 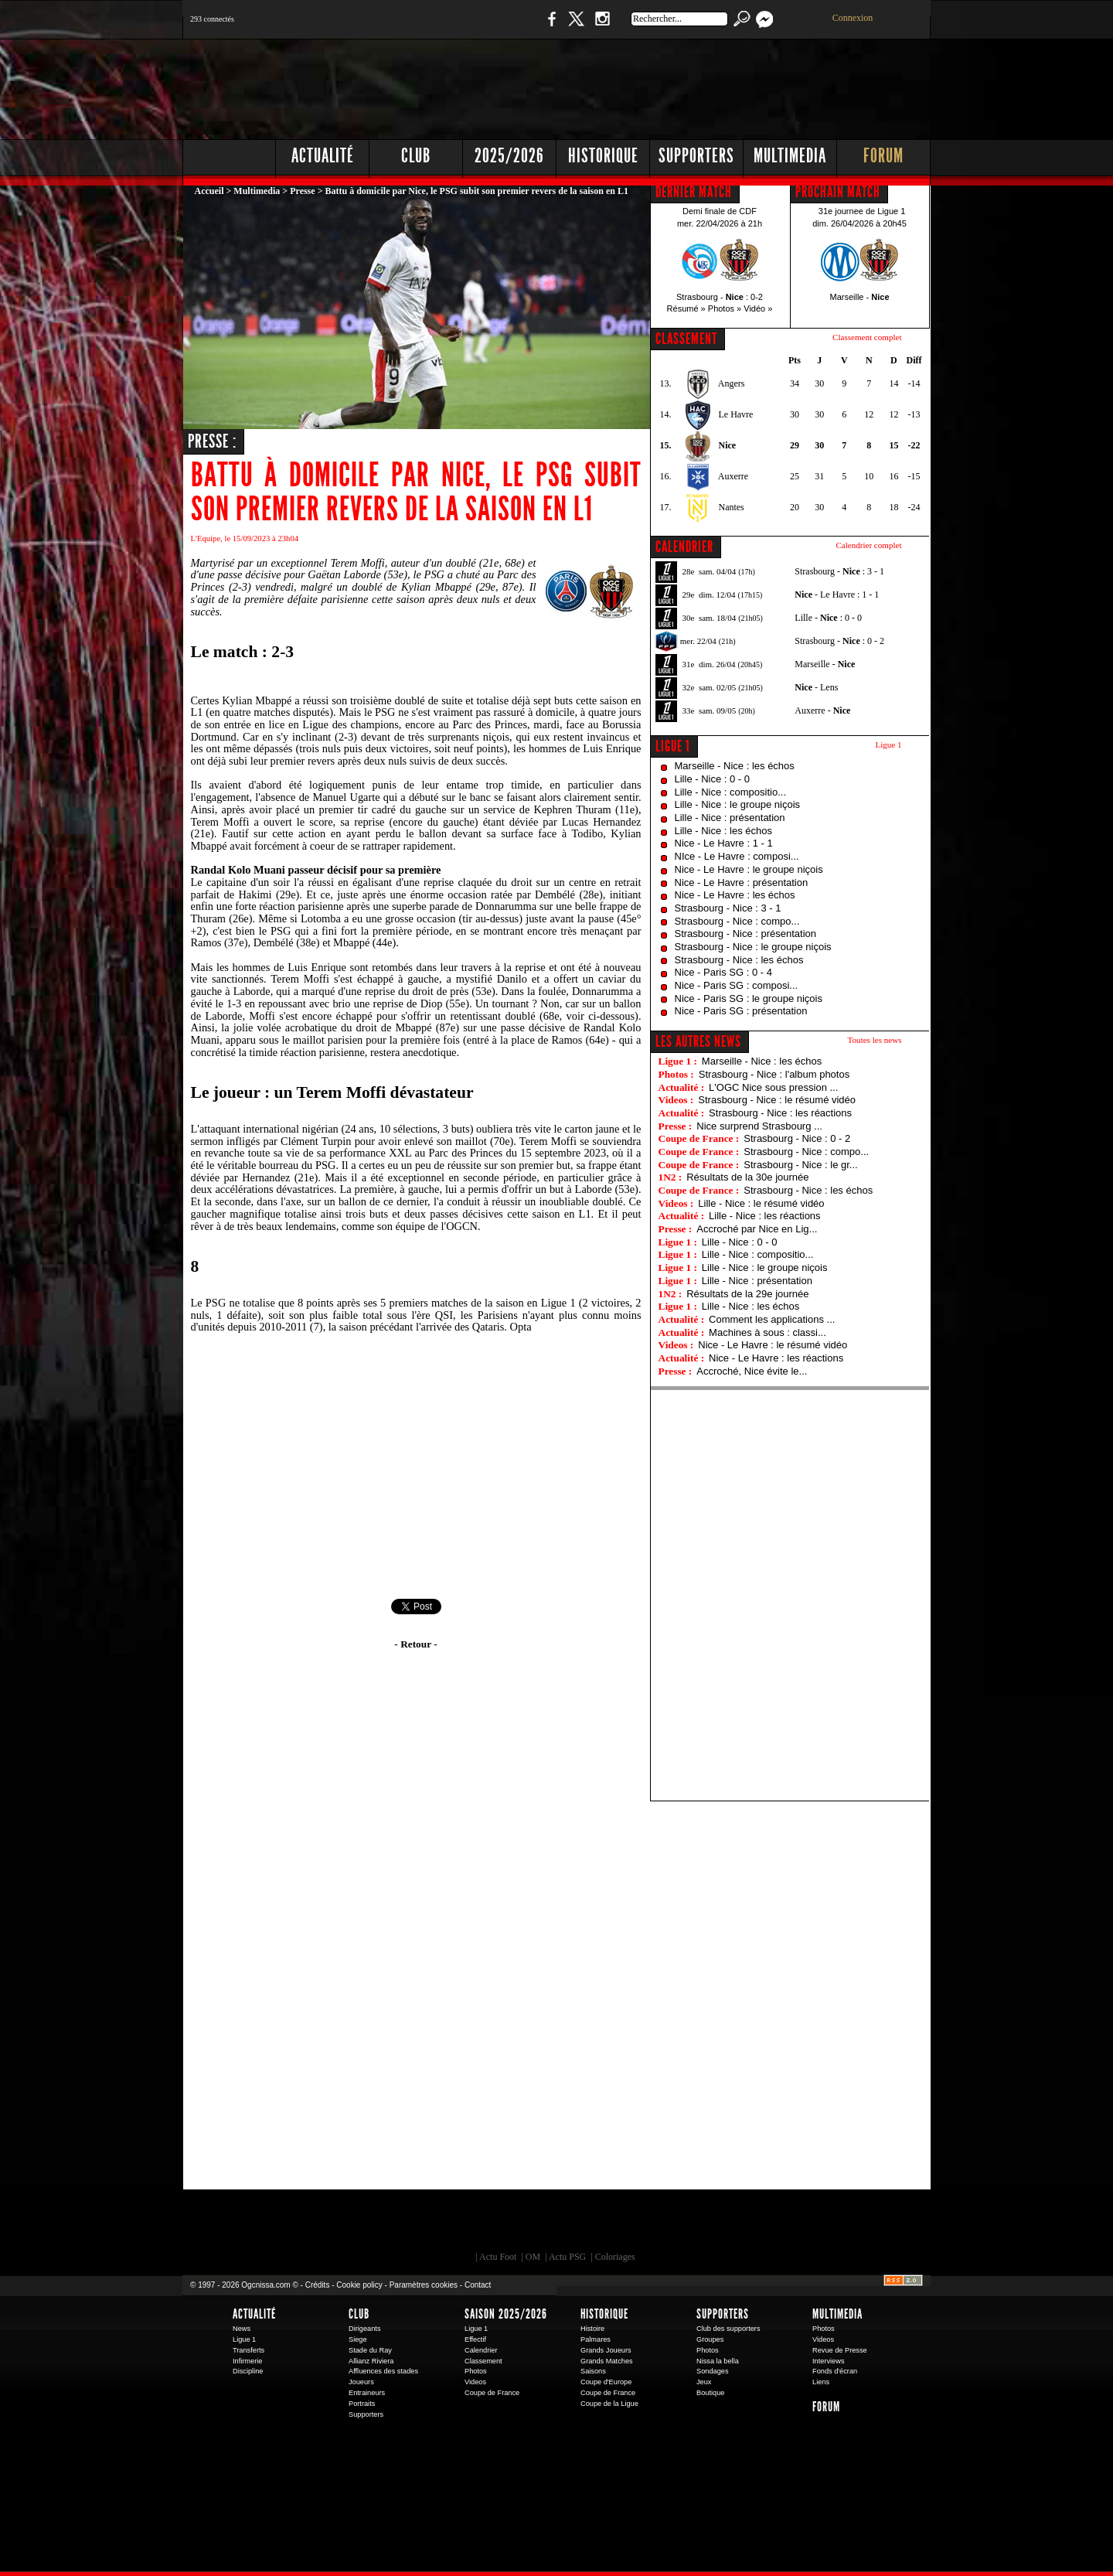 What do you see at coordinates (709, 2339) in the screenshot?
I see `Groupes` at bounding box center [709, 2339].